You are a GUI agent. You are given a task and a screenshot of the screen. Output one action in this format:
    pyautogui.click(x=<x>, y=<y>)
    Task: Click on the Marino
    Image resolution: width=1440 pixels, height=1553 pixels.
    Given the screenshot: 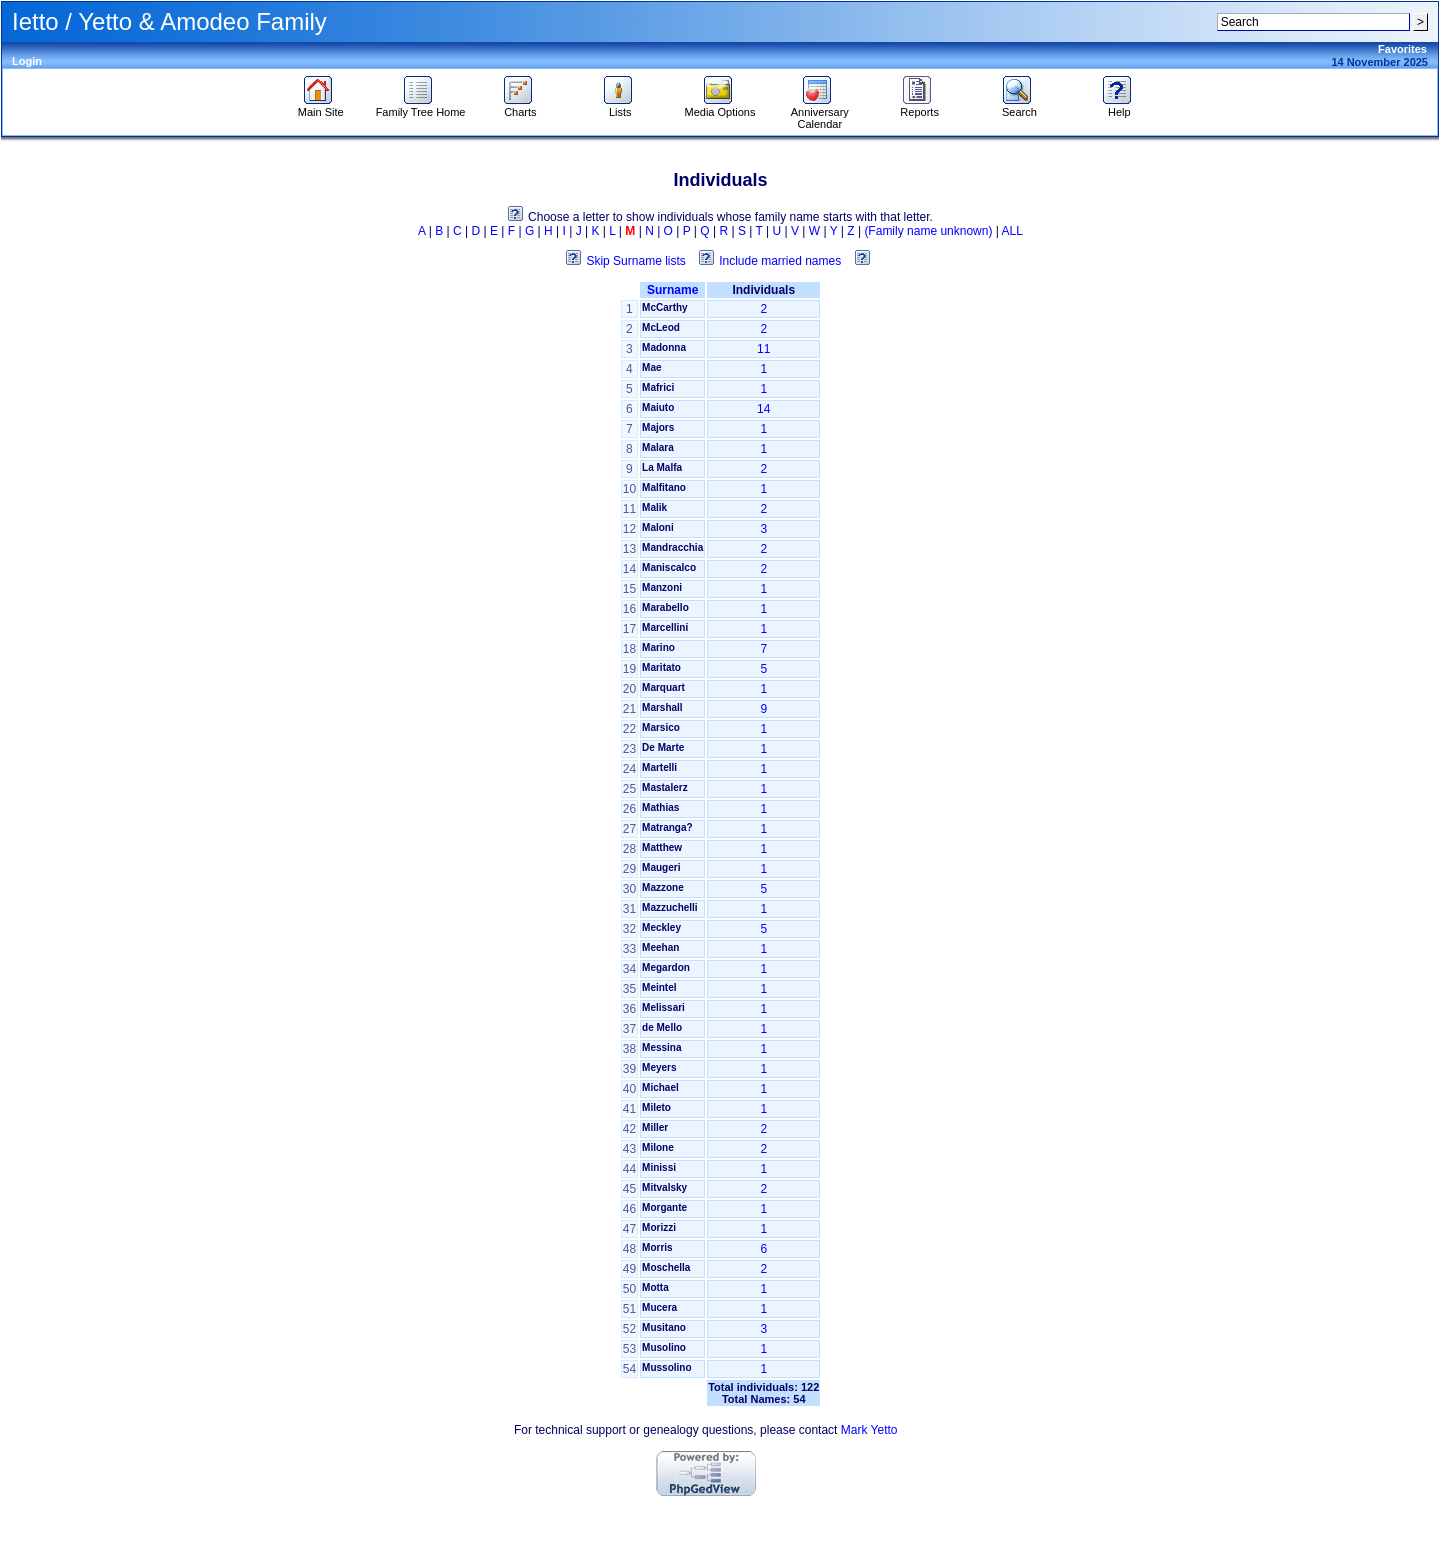 What is the action you would take?
    pyautogui.click(x=658, y=647)
    